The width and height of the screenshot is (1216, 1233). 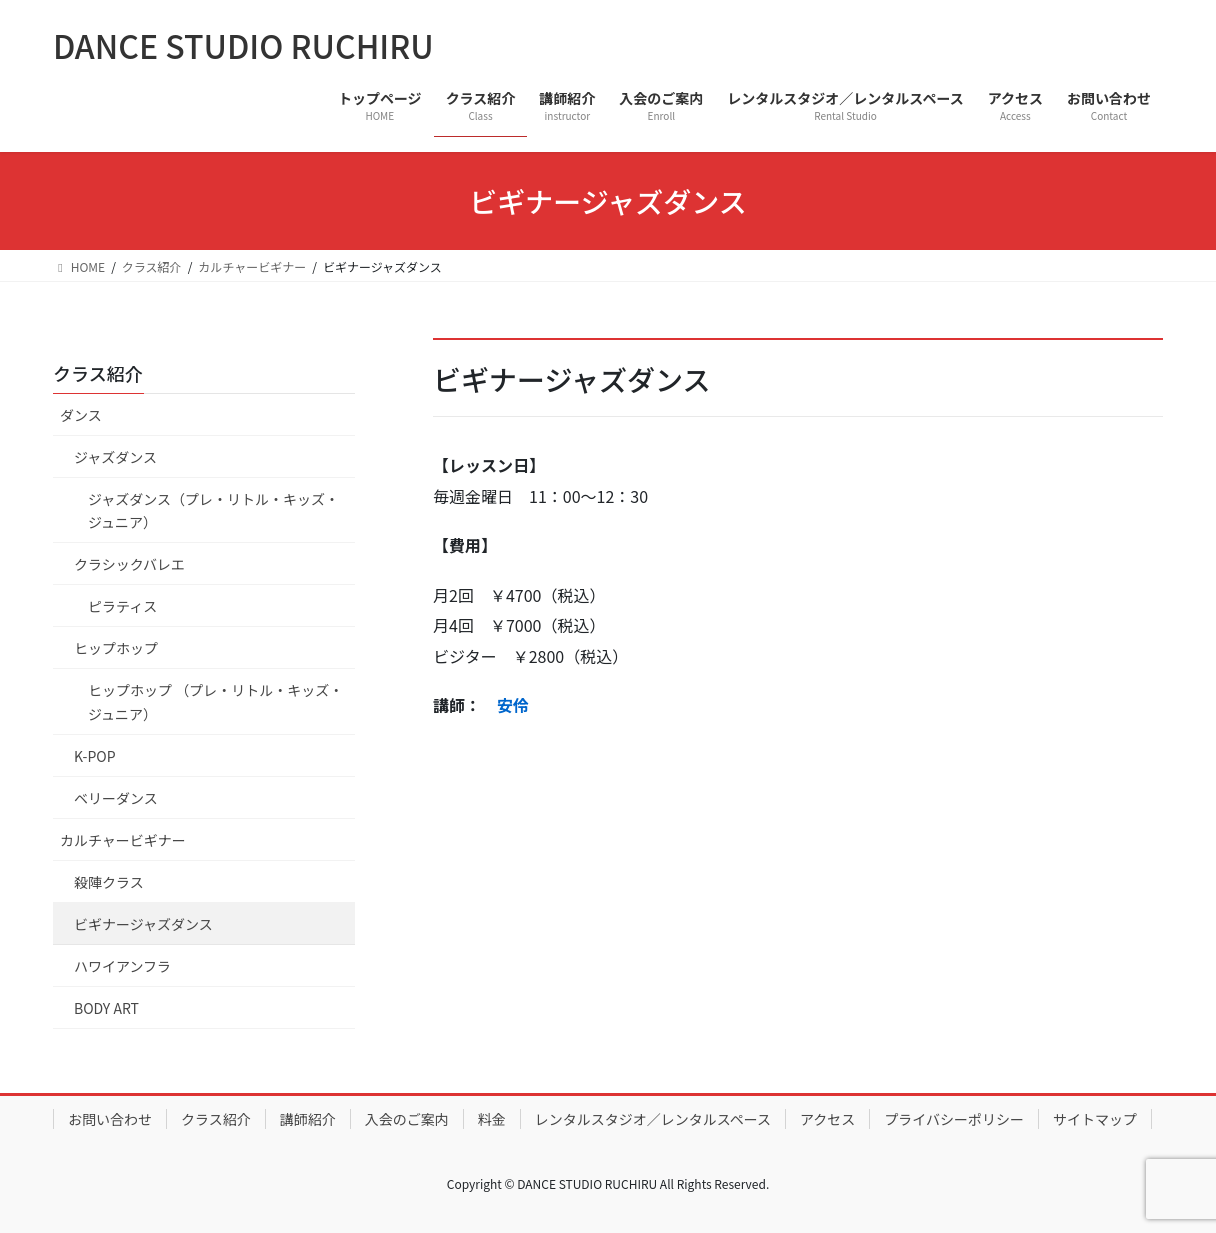 What do you see at coordinates (122, 606) in the screenshot?
I see `ピラティス` at bounding box center [122, 606].